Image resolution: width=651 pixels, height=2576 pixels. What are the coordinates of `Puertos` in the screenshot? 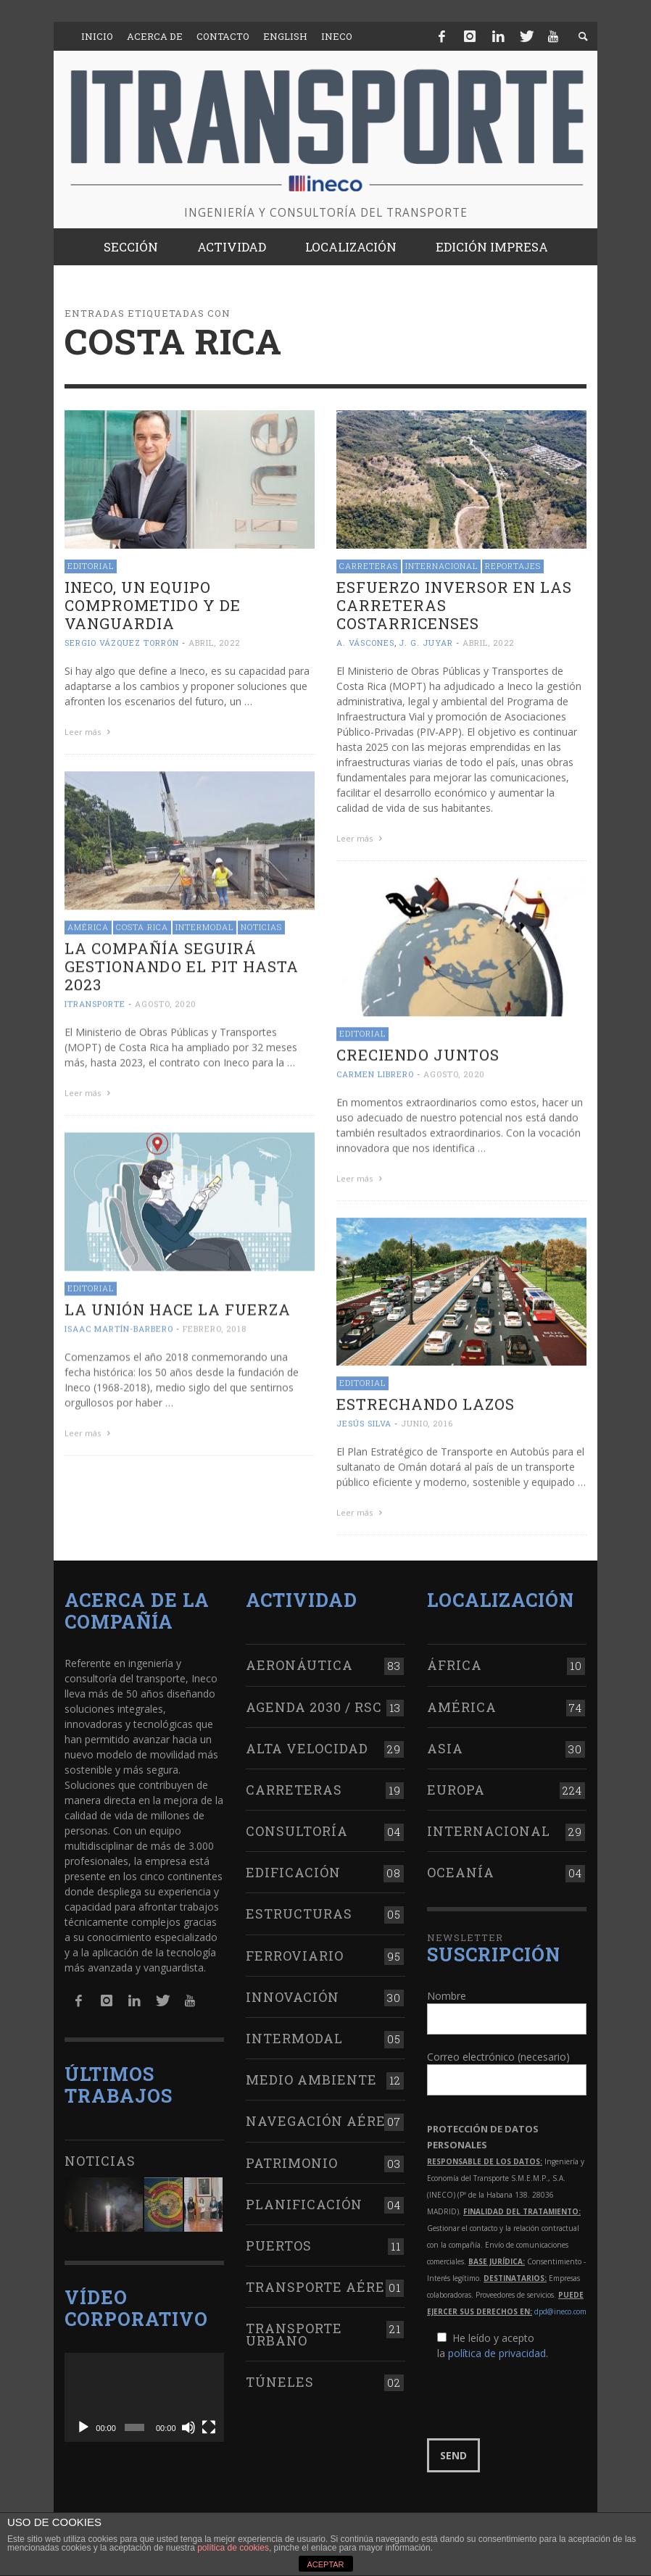 It's located at (279, 2242).